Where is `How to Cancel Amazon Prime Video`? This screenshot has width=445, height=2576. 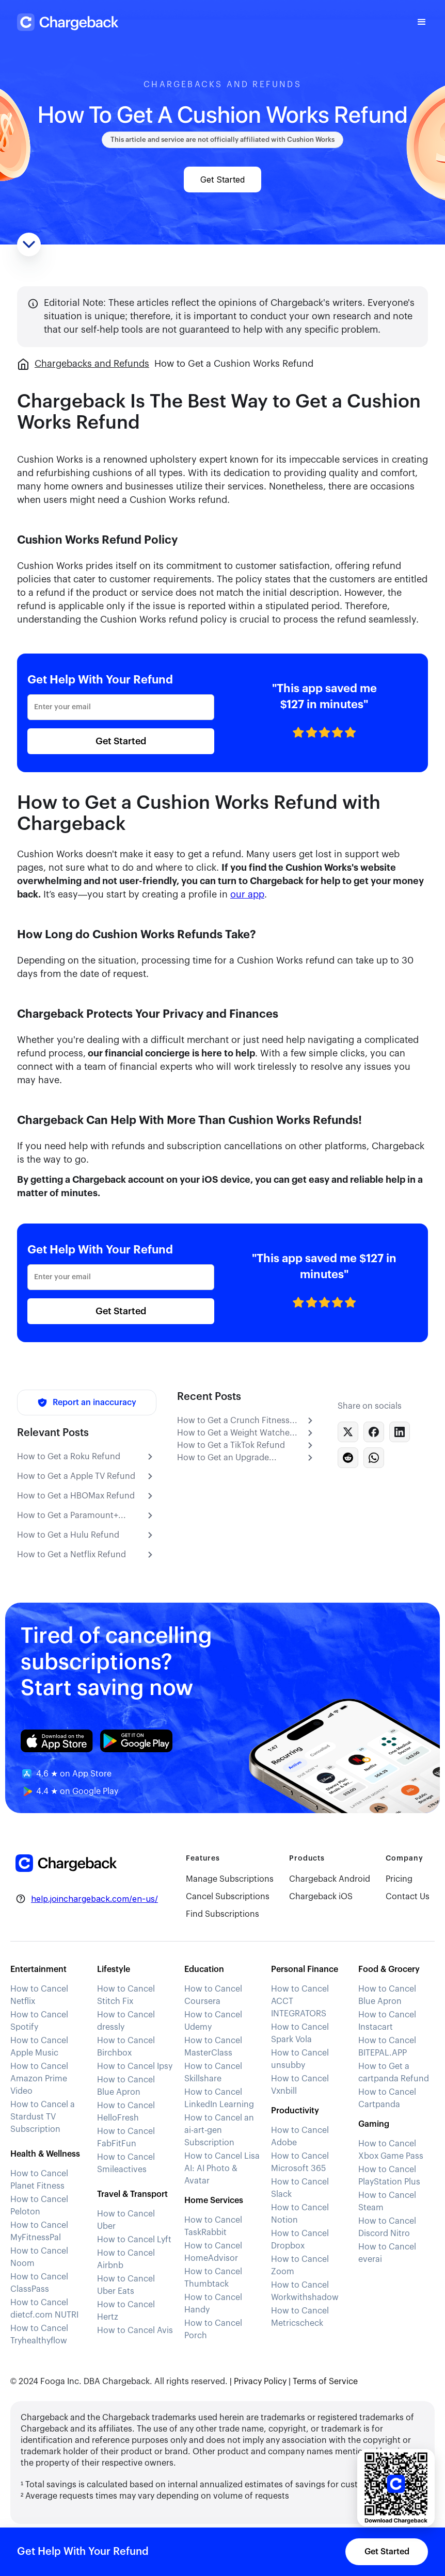 How to Cancel Amazon Prime Video is located at coordinates (39, 2078).